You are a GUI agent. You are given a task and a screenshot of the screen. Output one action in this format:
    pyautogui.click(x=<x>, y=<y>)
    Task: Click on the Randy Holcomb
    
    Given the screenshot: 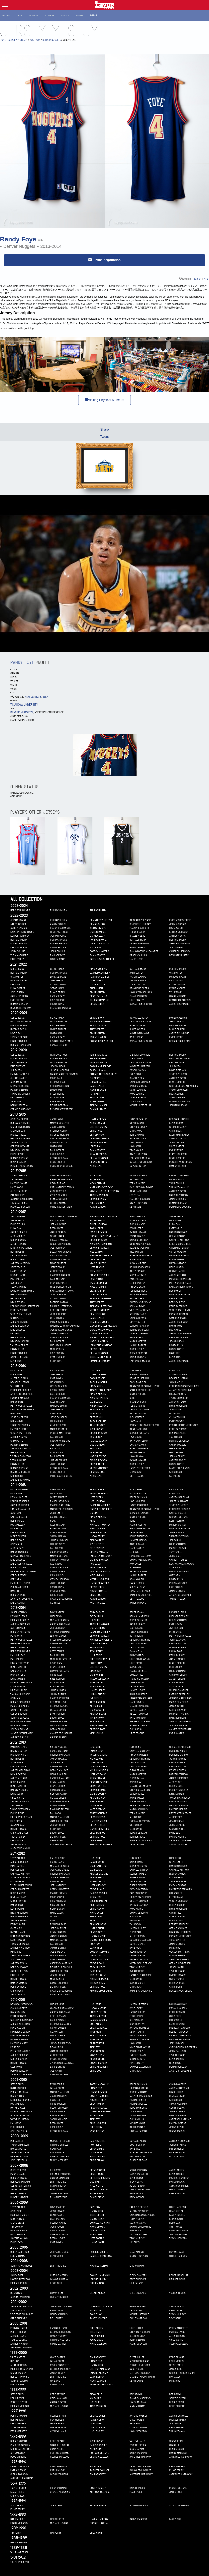 What is the action you would take?
    pyautogui.click(x=98, y=2318)
    